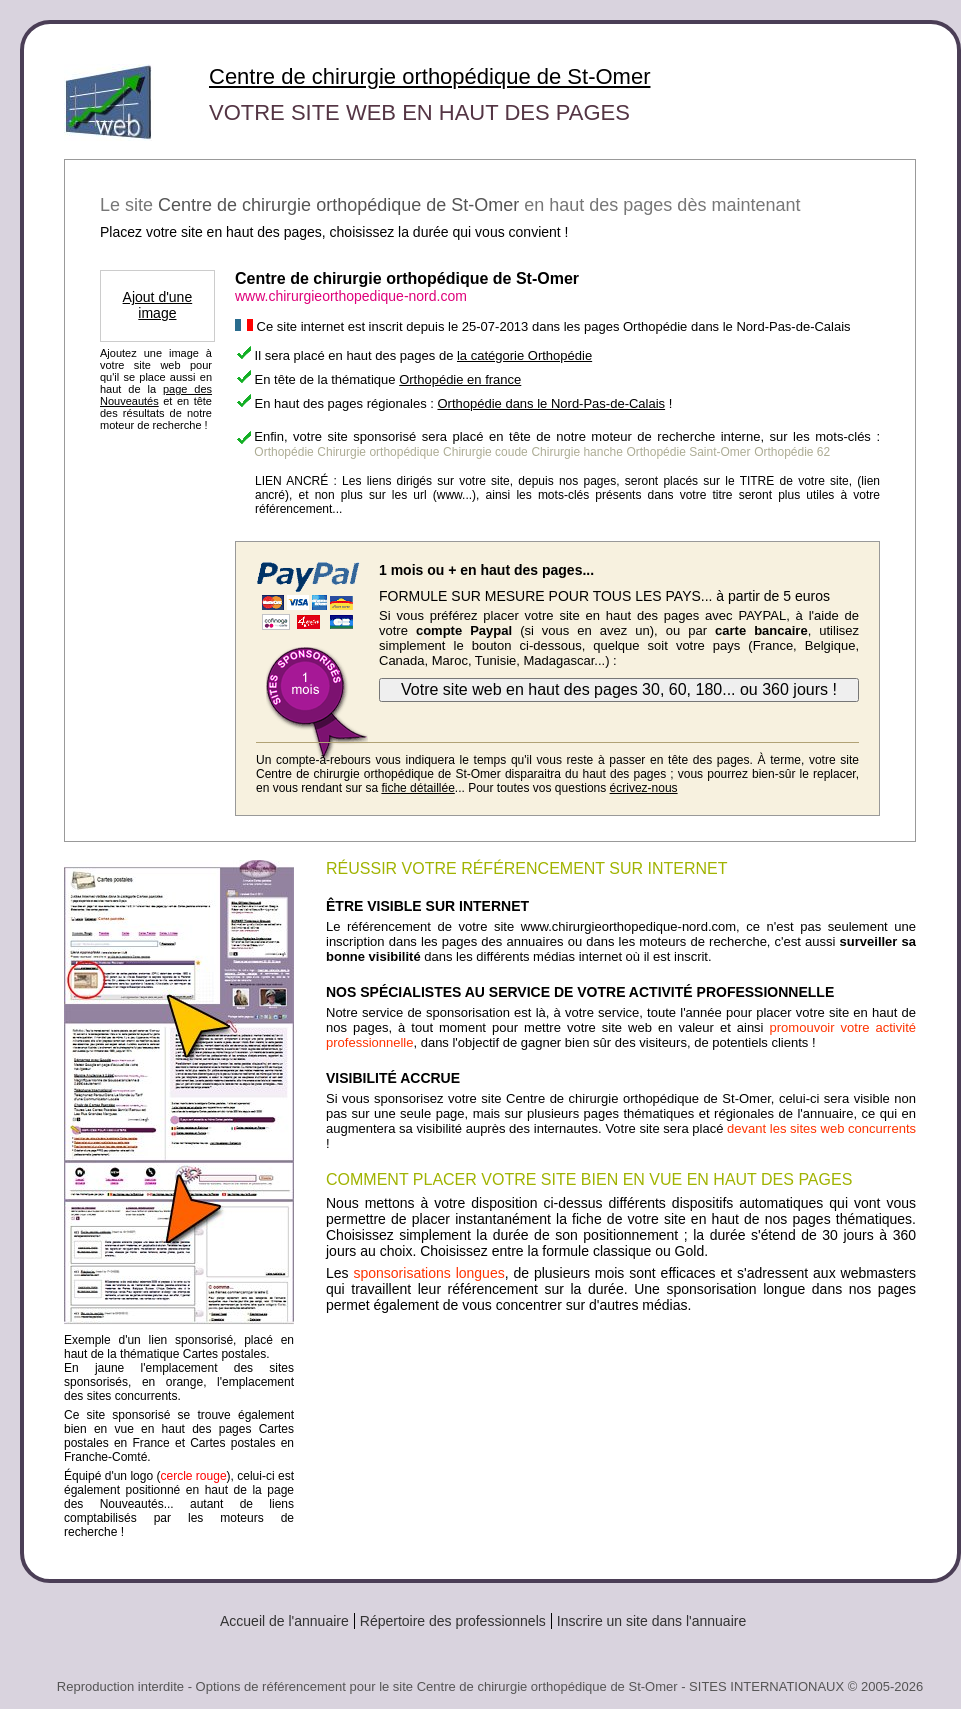 The height and width of the screenshot is (1709, 961). What do you see at coordinates (158, 305) in the screenshot?
I see `Ajout d'une image` at bounding box center [158, 305].